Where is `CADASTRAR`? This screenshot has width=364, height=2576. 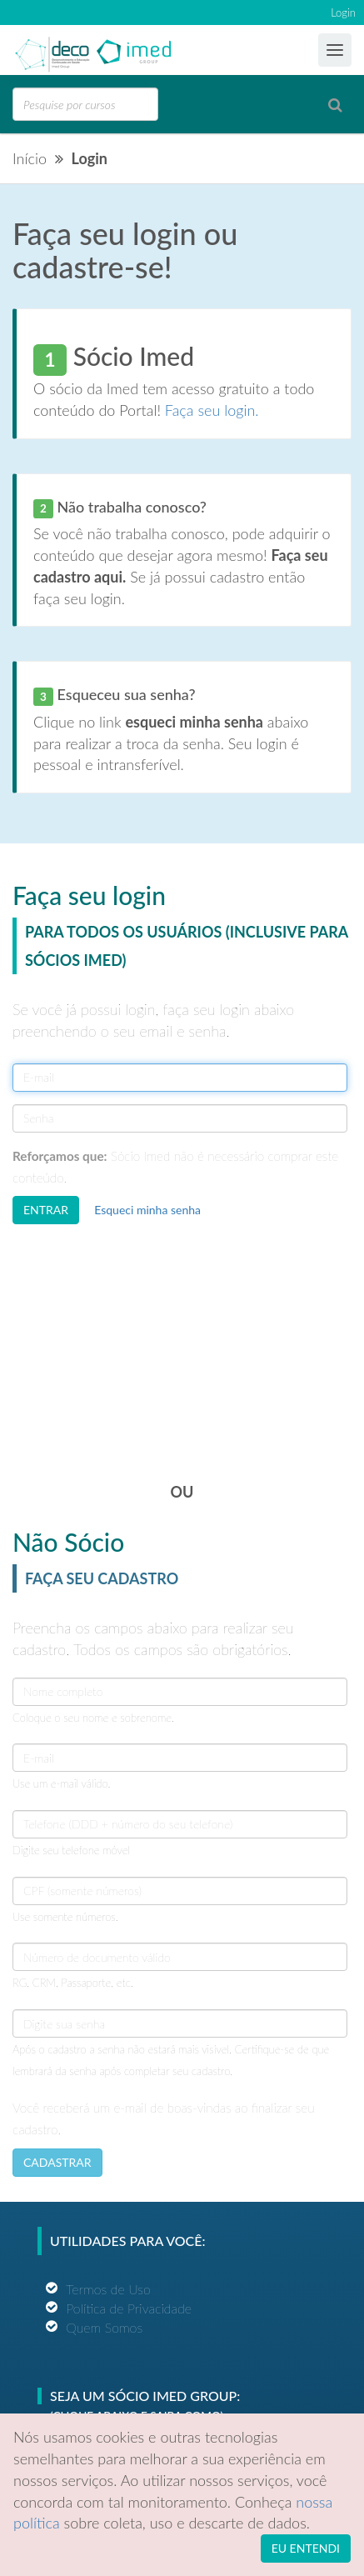 CADASTRAR is located at coordinates (57, 2162).